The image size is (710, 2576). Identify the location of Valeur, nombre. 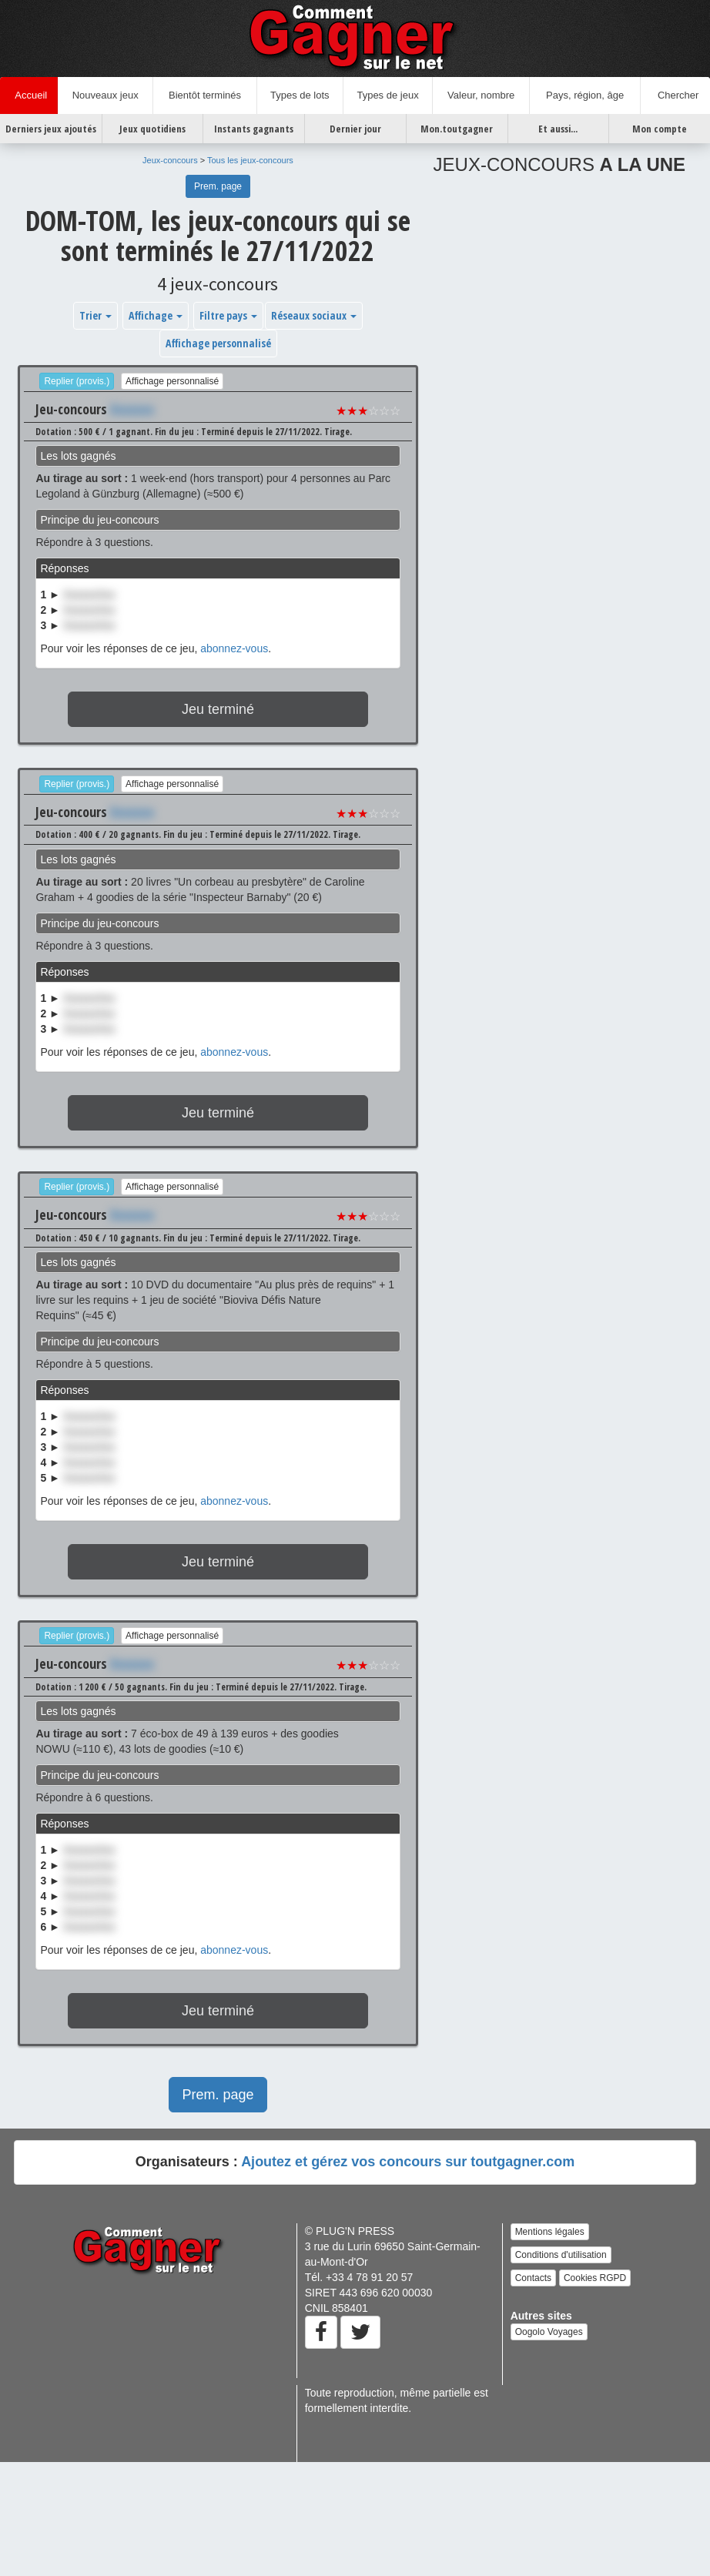
(480, 95).